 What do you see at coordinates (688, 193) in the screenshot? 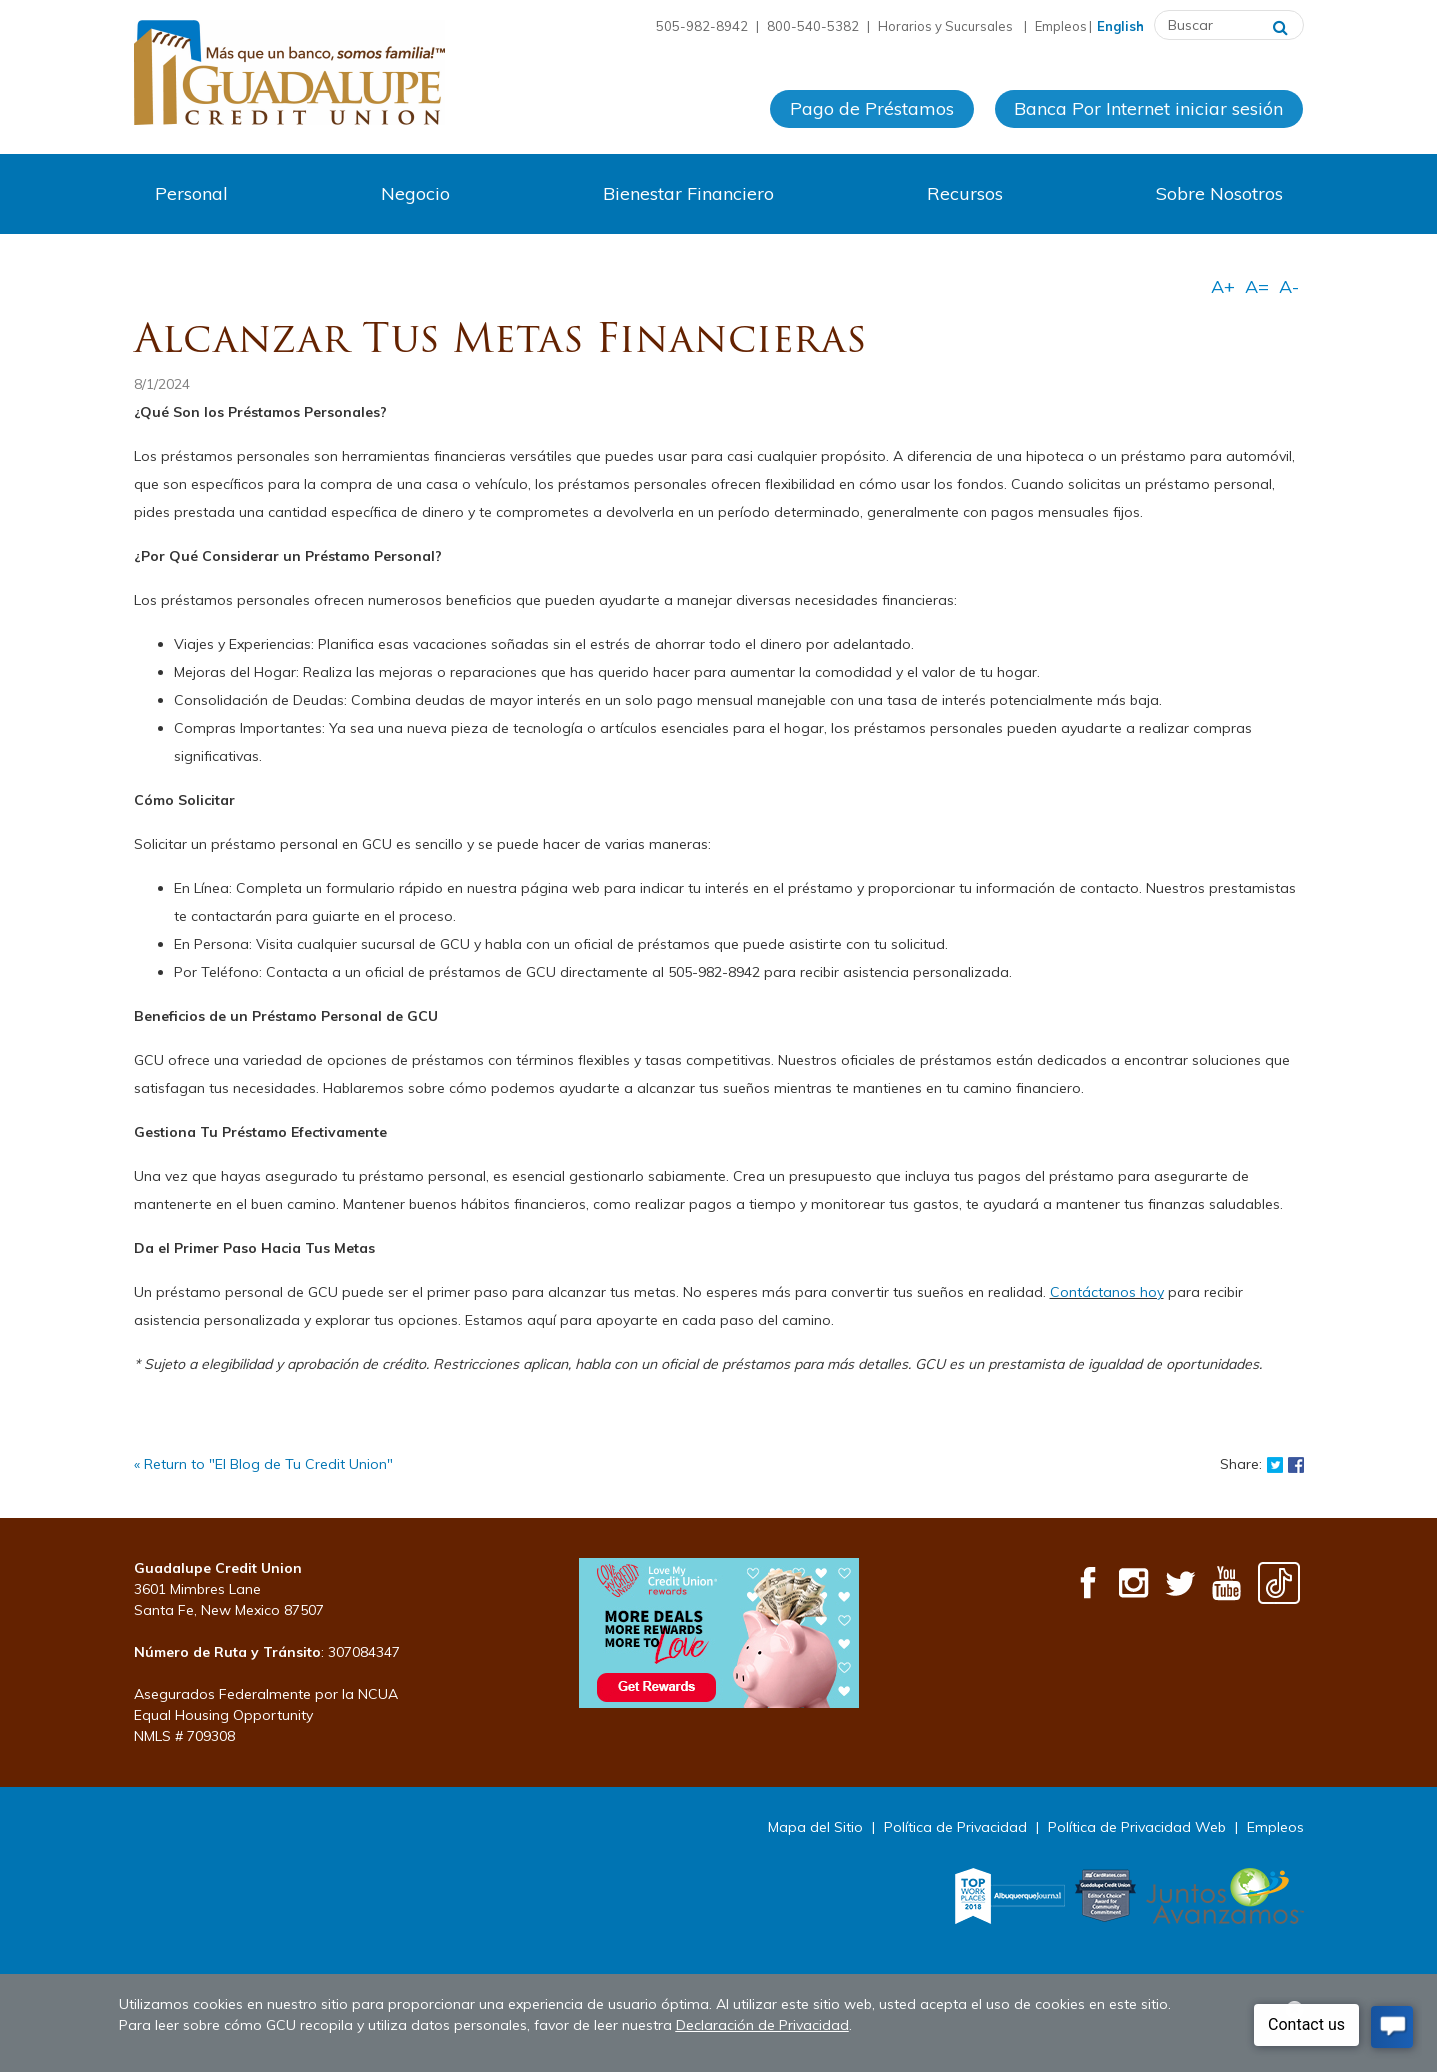
I see `Bienestar Financiero` at bounding box center [688, 193].